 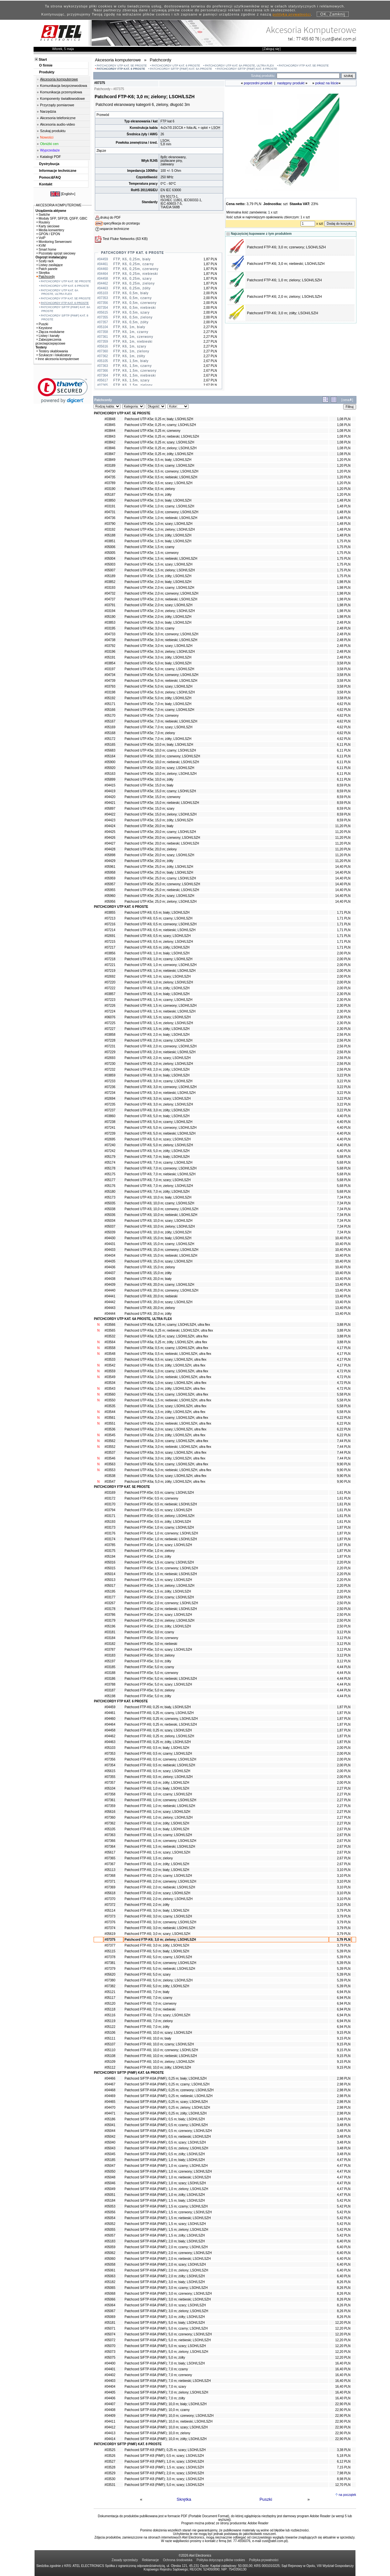 I want to click on 3,58 PLN, so click(x=344, y=663).